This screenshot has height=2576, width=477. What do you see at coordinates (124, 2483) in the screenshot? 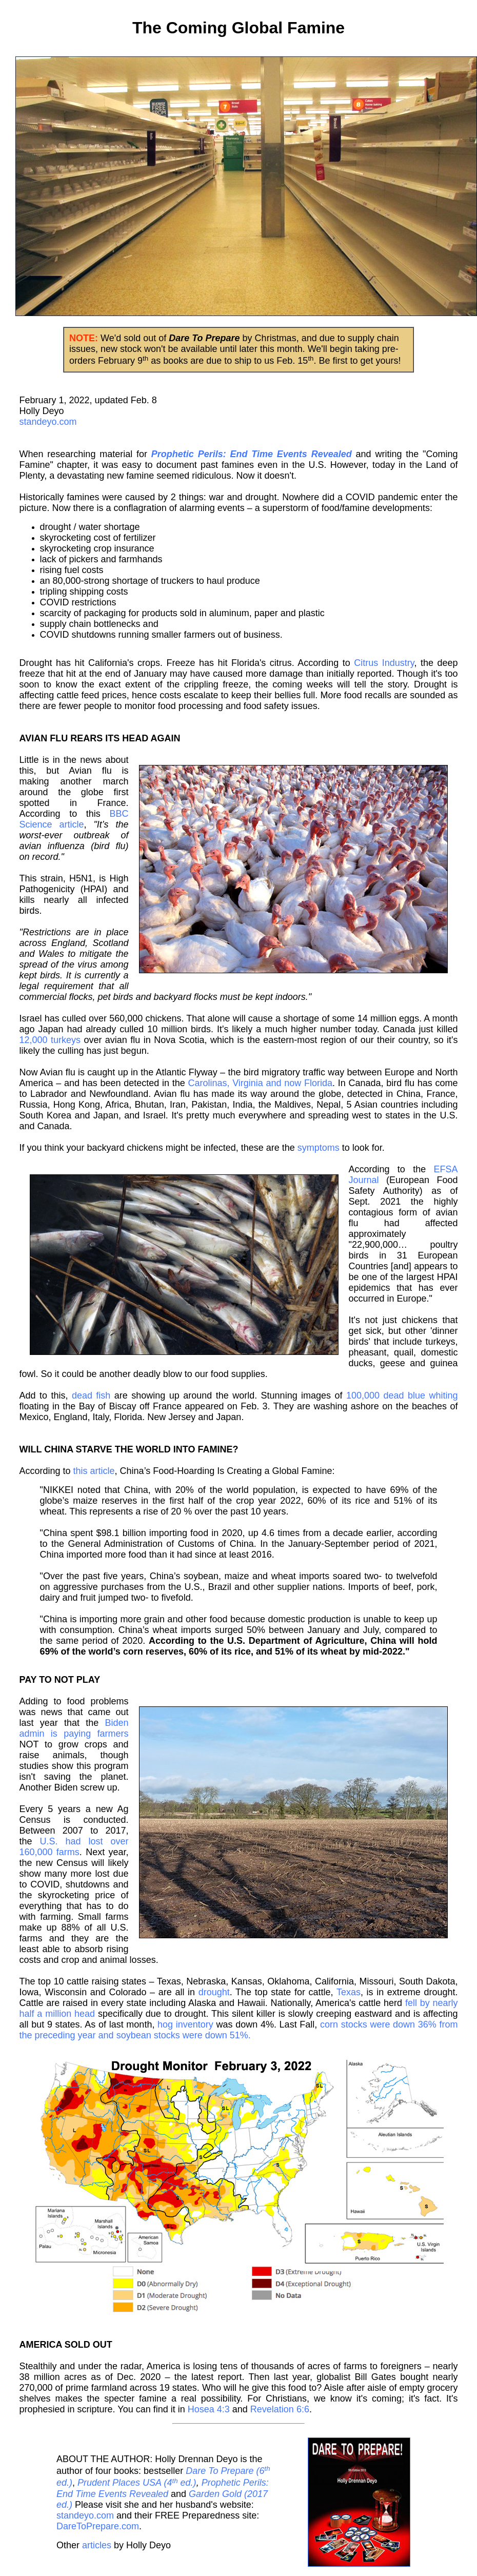
I see `Prudent Places USA (4` at bounding box center [124, 2483].